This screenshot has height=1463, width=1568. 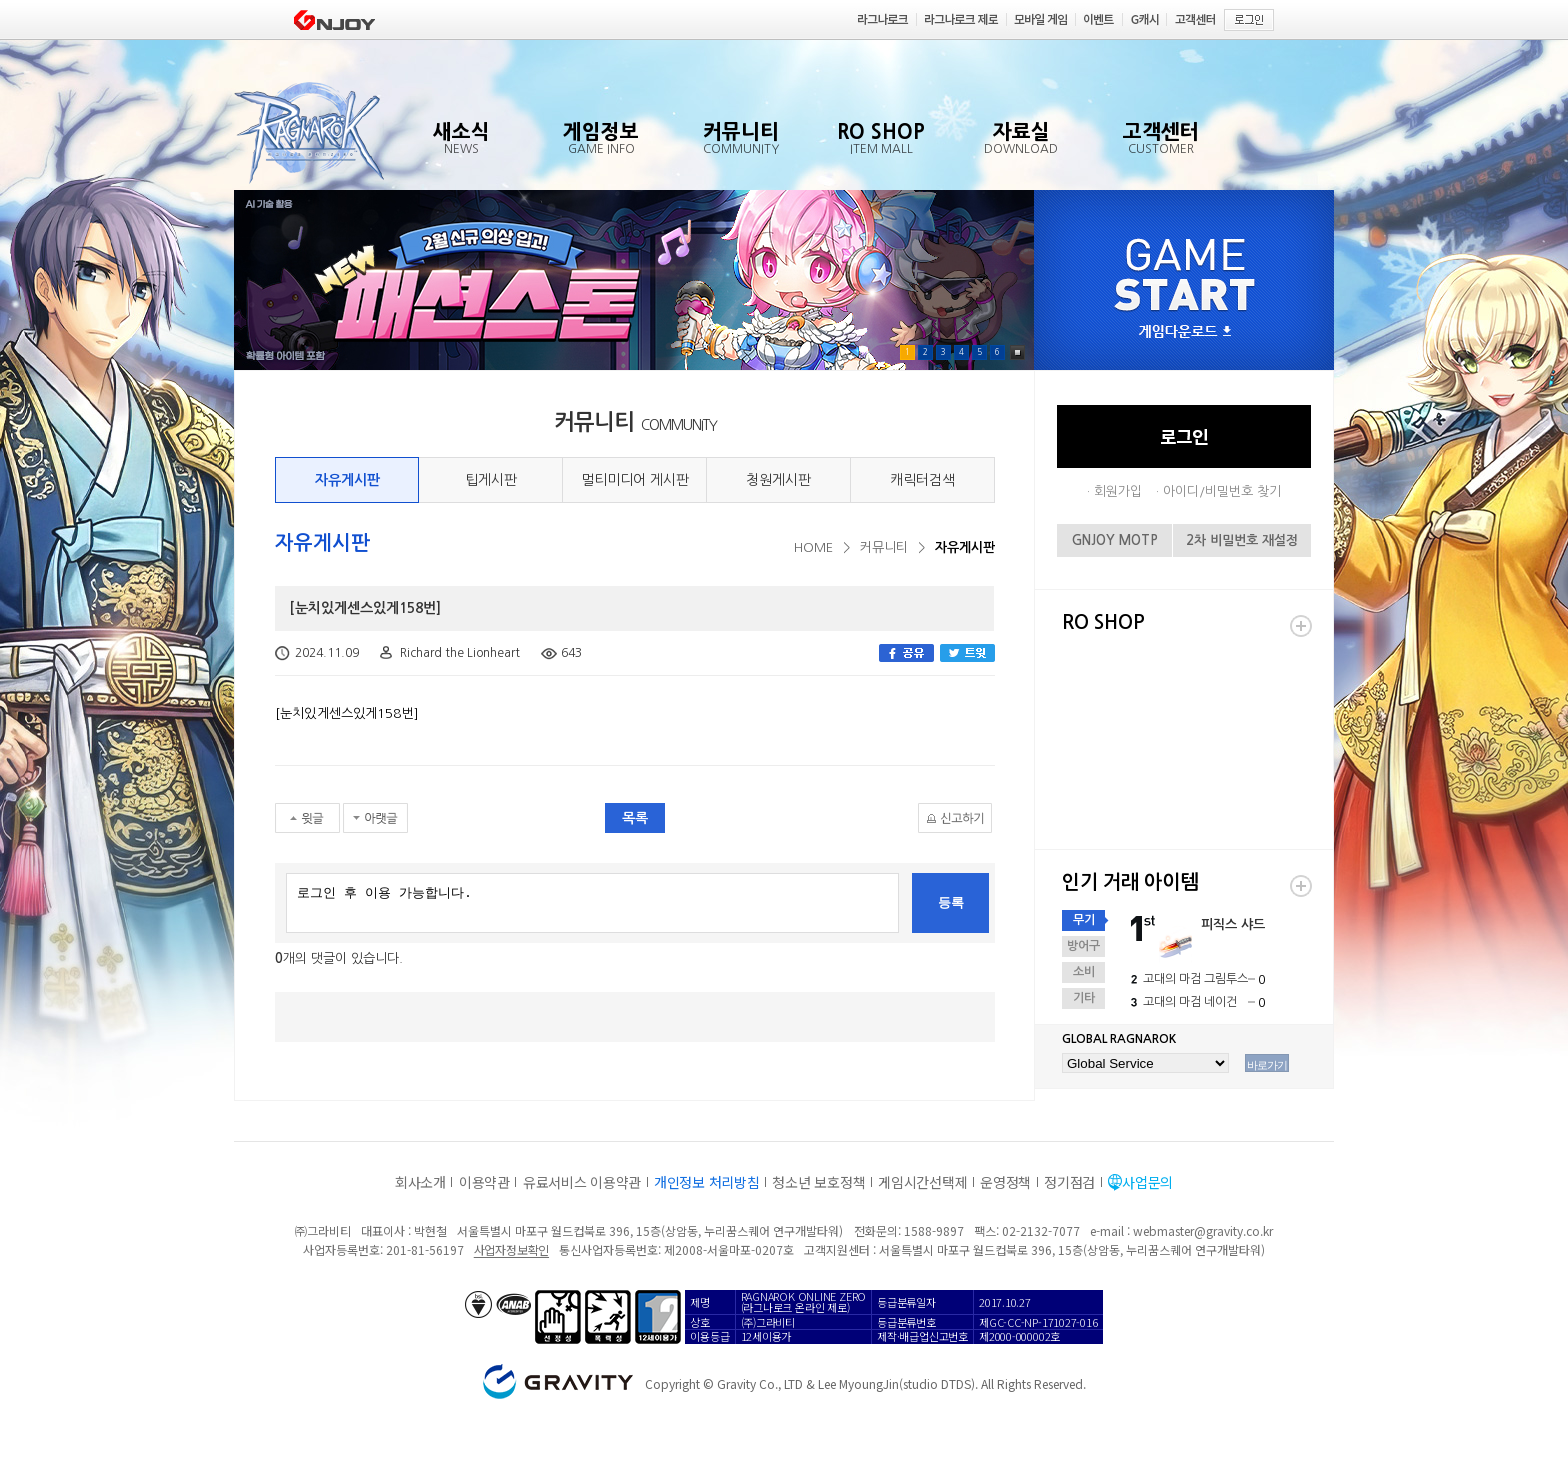 I want to click on 게임시간선택제, so click(x=922, y=1182).